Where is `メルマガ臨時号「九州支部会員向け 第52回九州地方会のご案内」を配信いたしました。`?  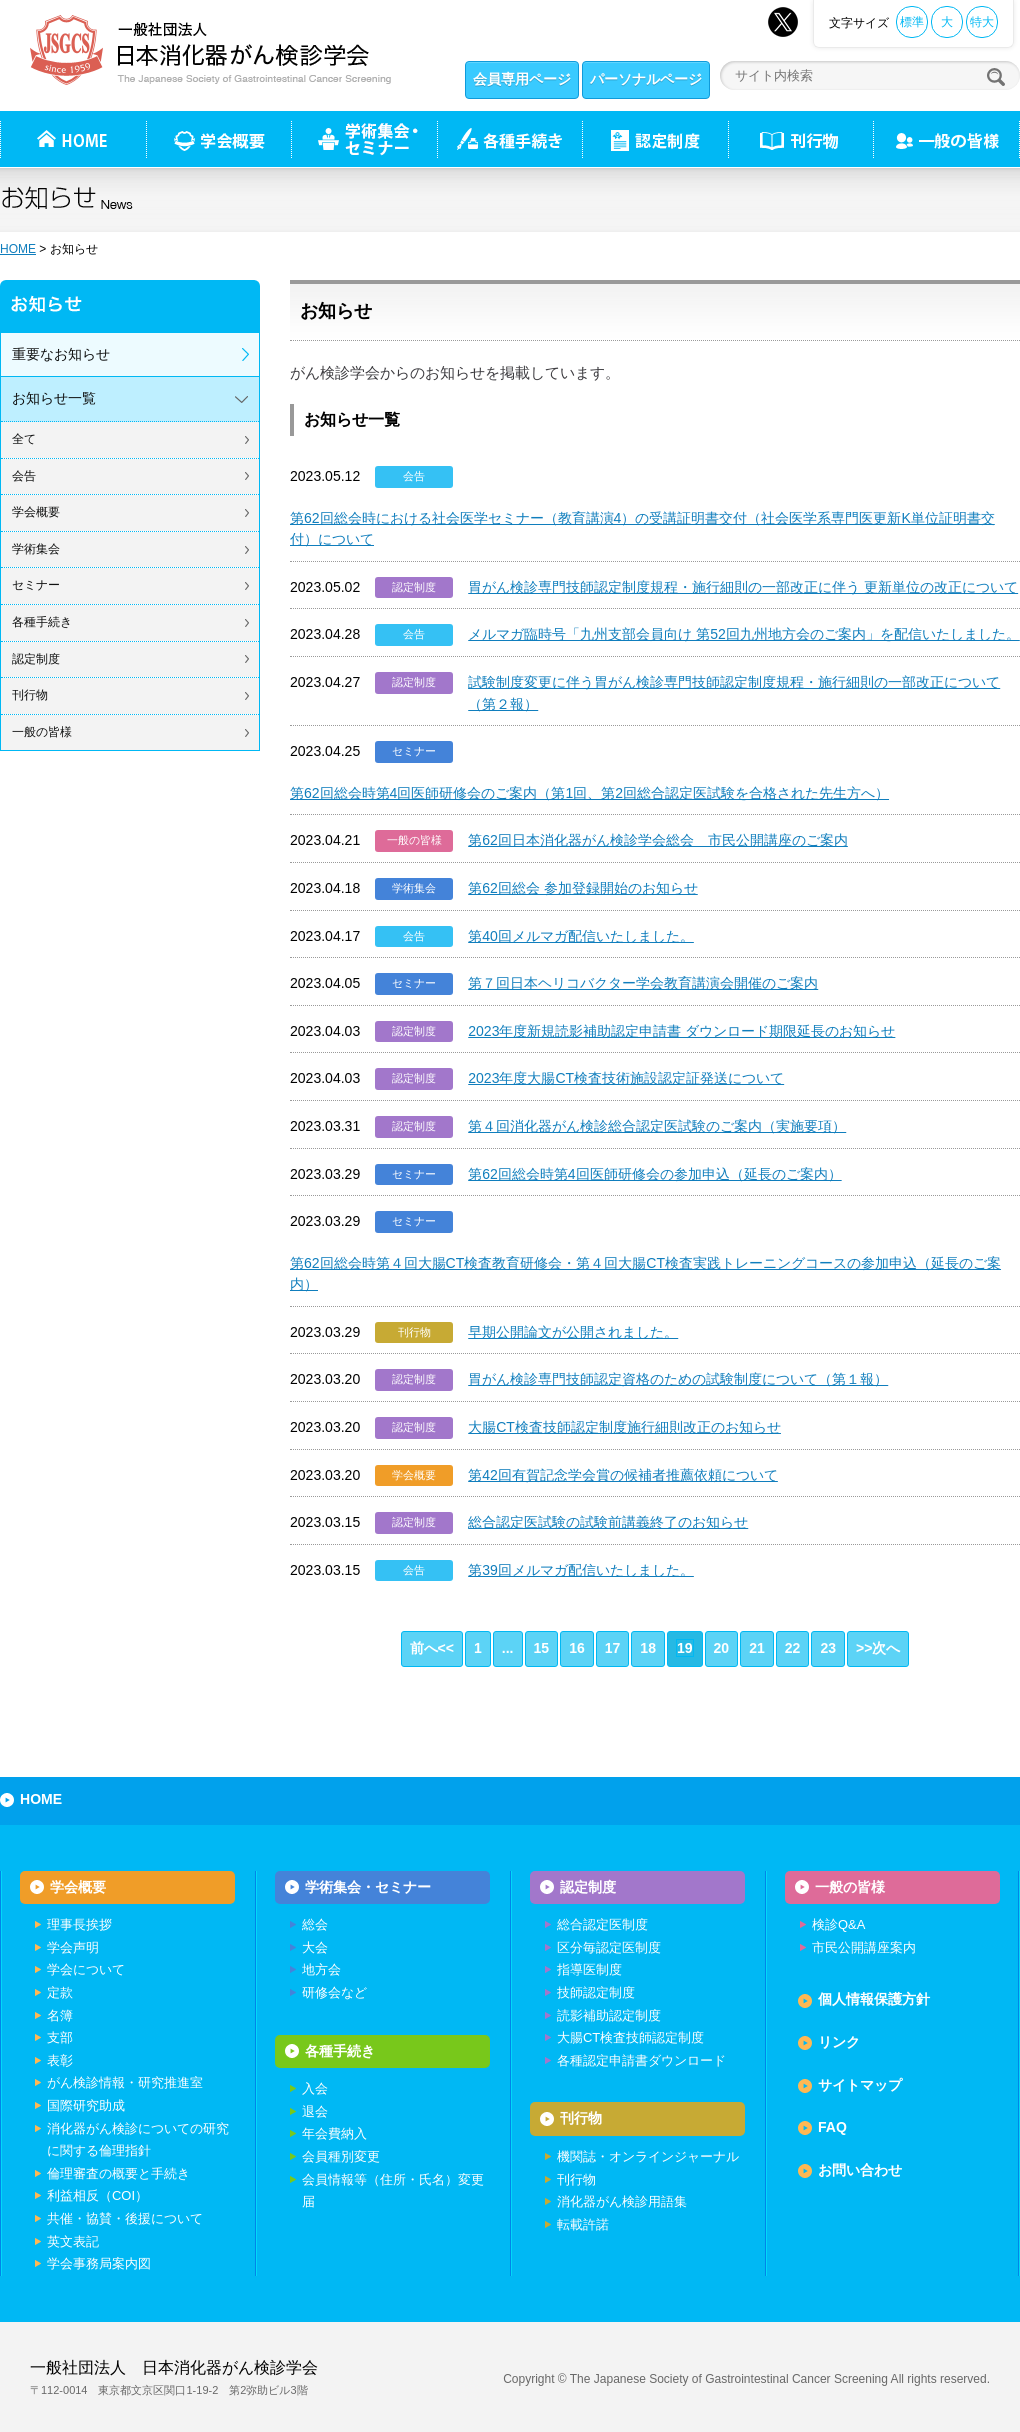 メルマガ臨時号「九州支部会員向け 第52回九州地方会のご案内」を配信いたしました。 is located at coordinates (744, 634).